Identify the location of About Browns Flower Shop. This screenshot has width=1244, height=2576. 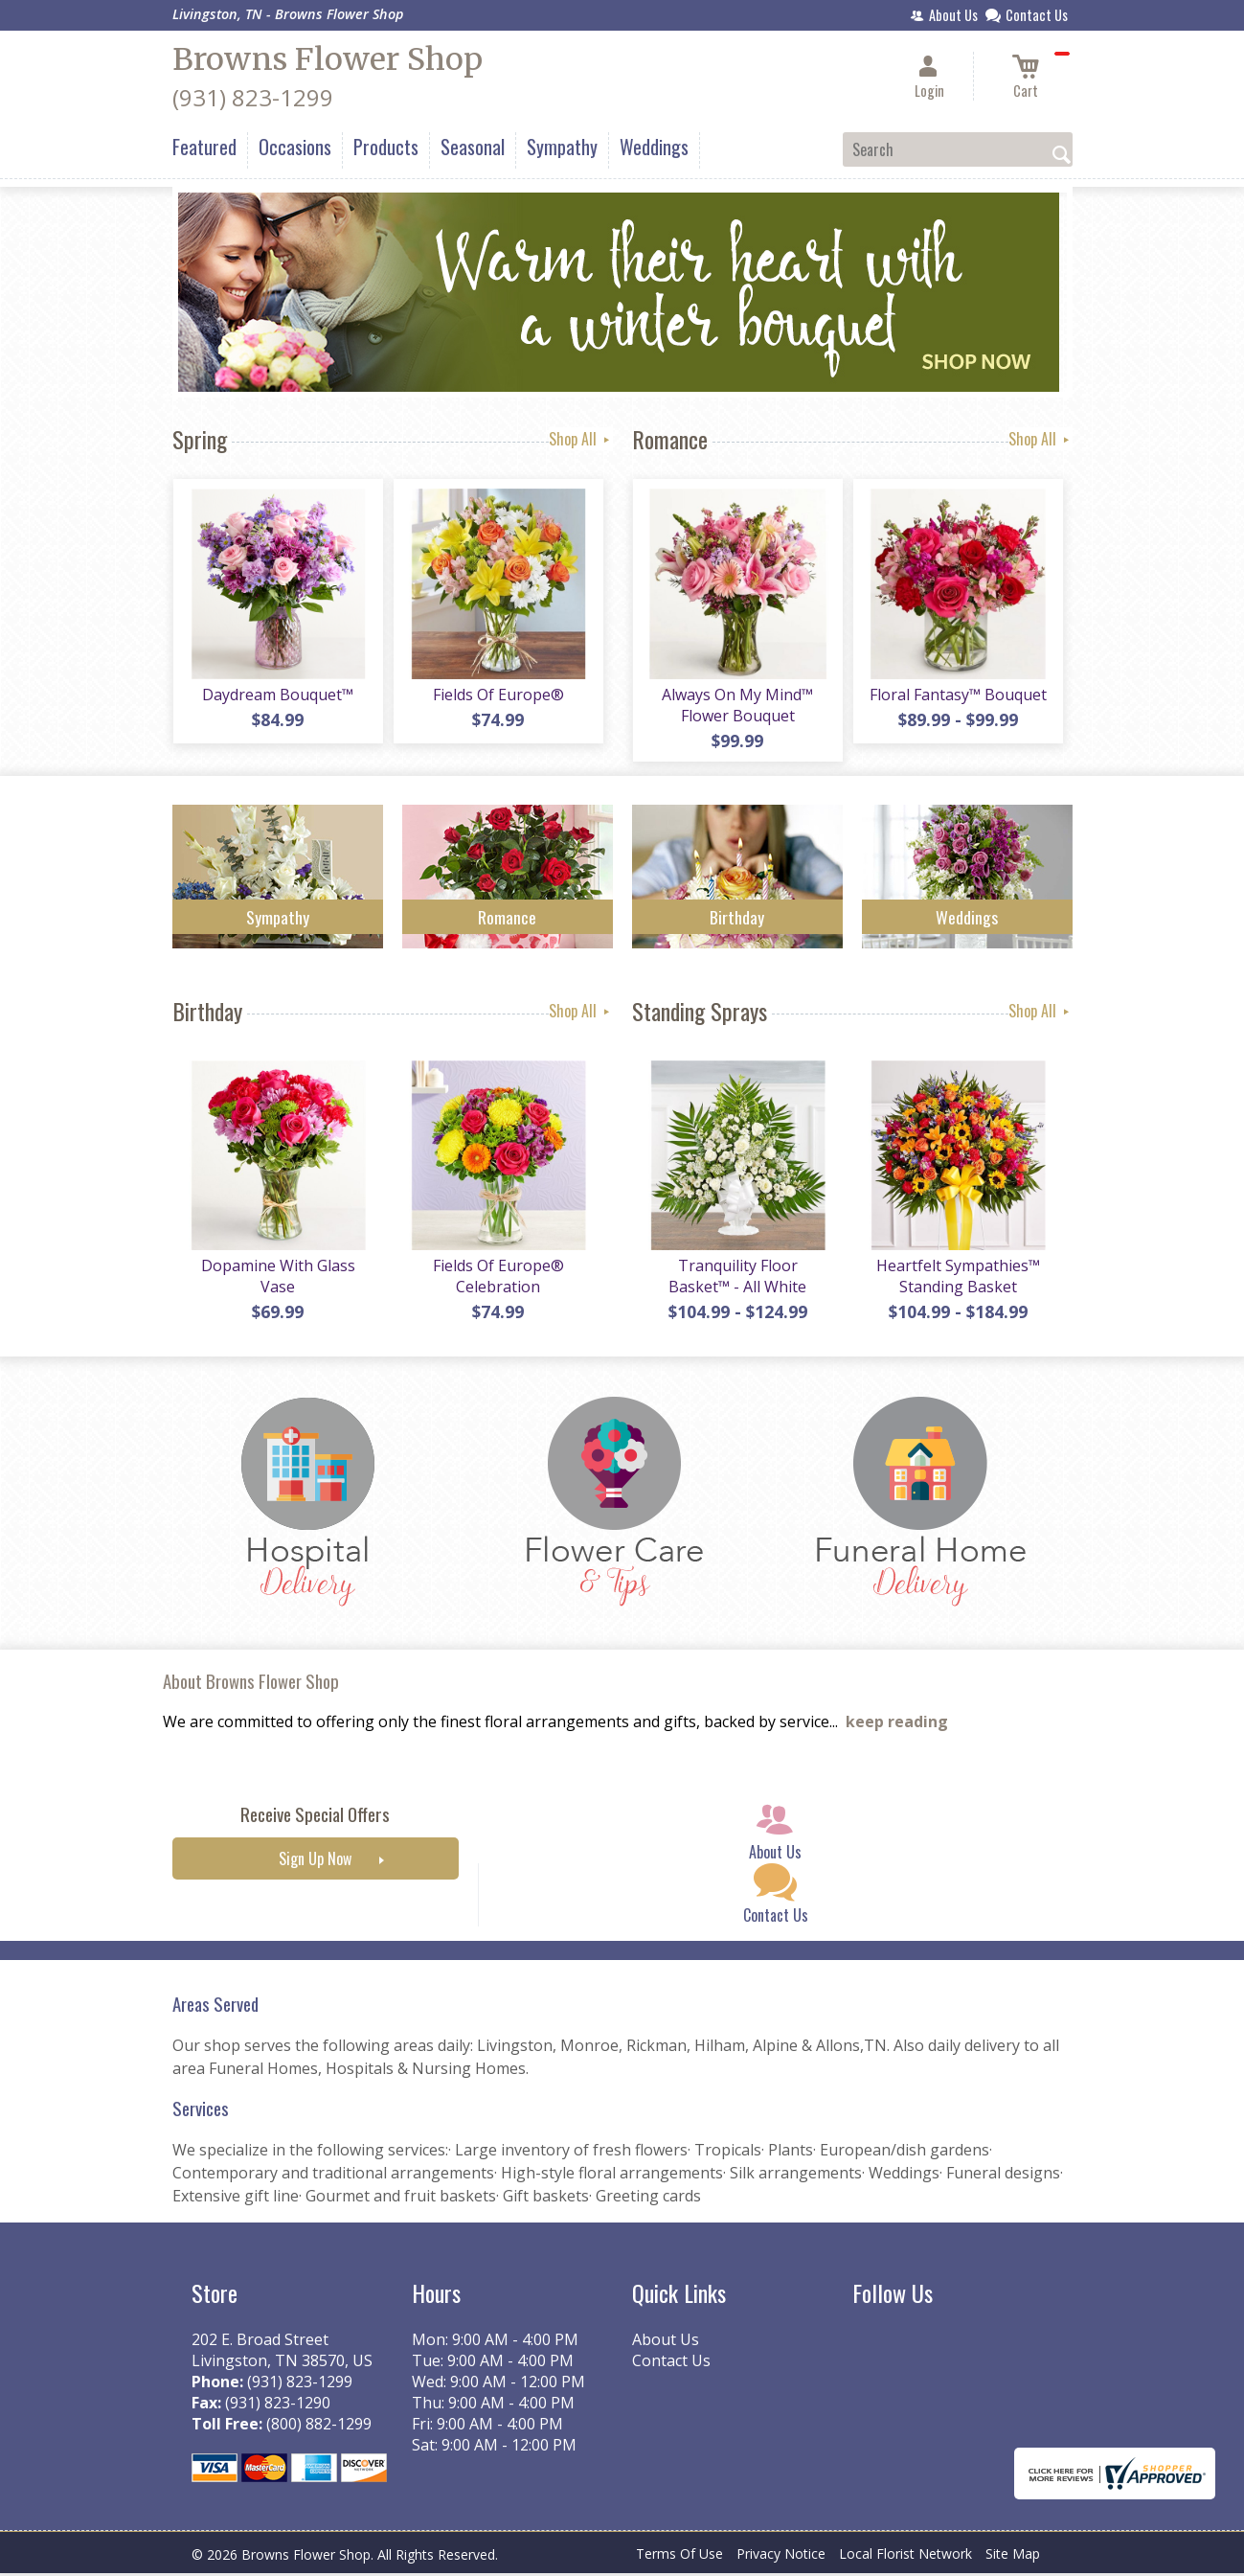
(251, 1684).